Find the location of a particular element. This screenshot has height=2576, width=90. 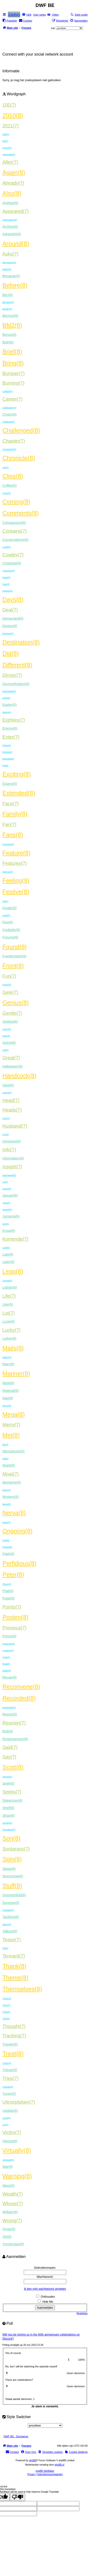

Different(8) is located at coordinates (17, 665).